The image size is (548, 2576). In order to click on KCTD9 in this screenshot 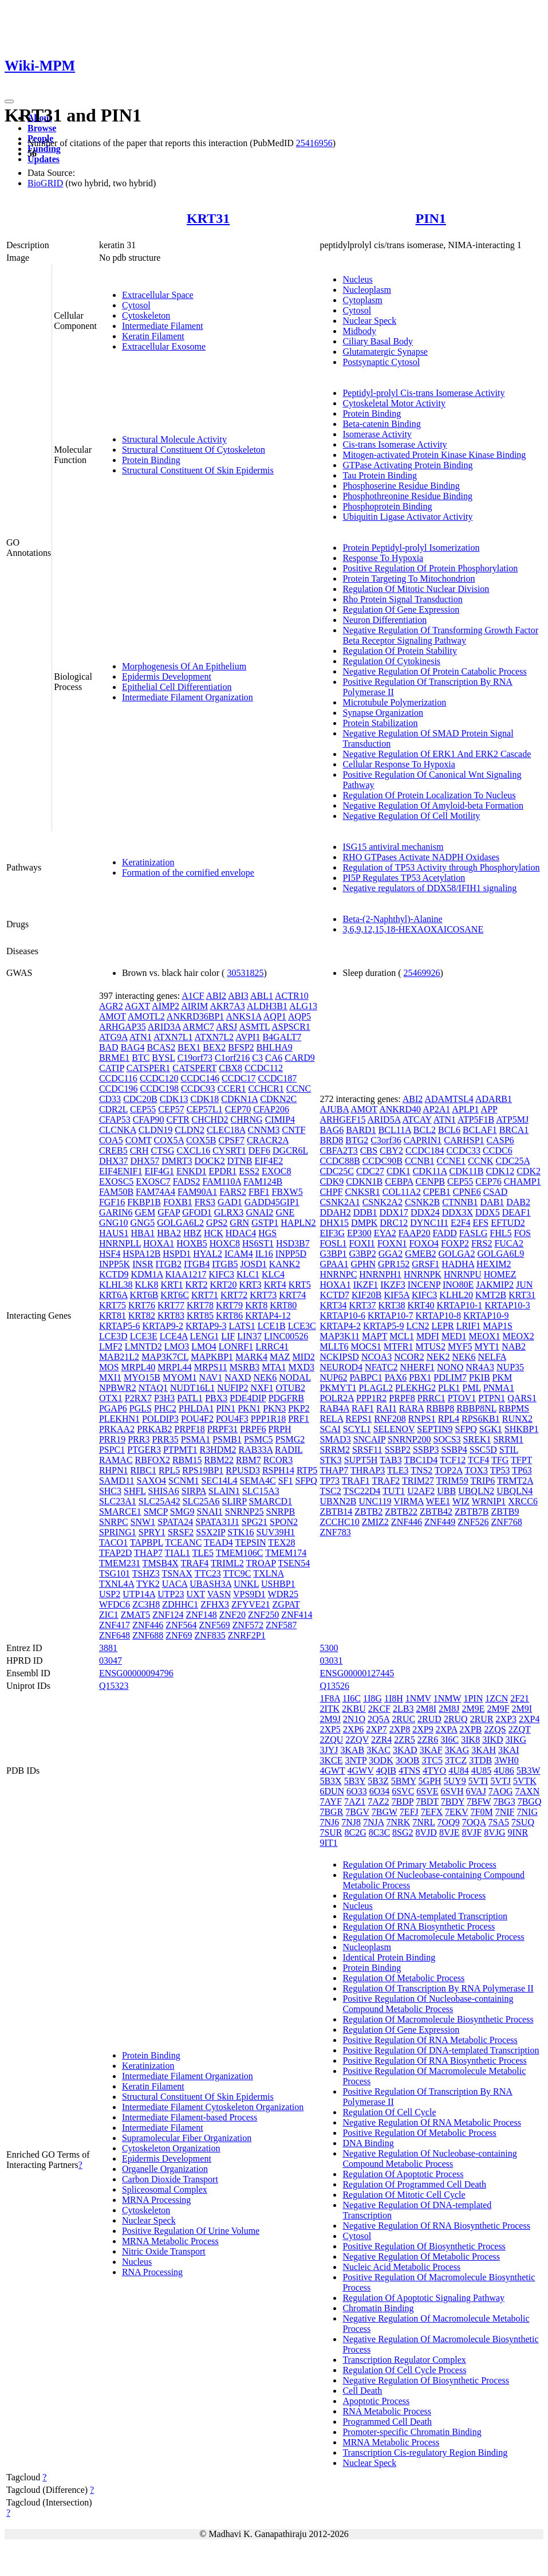, I will do `click(114, 1274)`.